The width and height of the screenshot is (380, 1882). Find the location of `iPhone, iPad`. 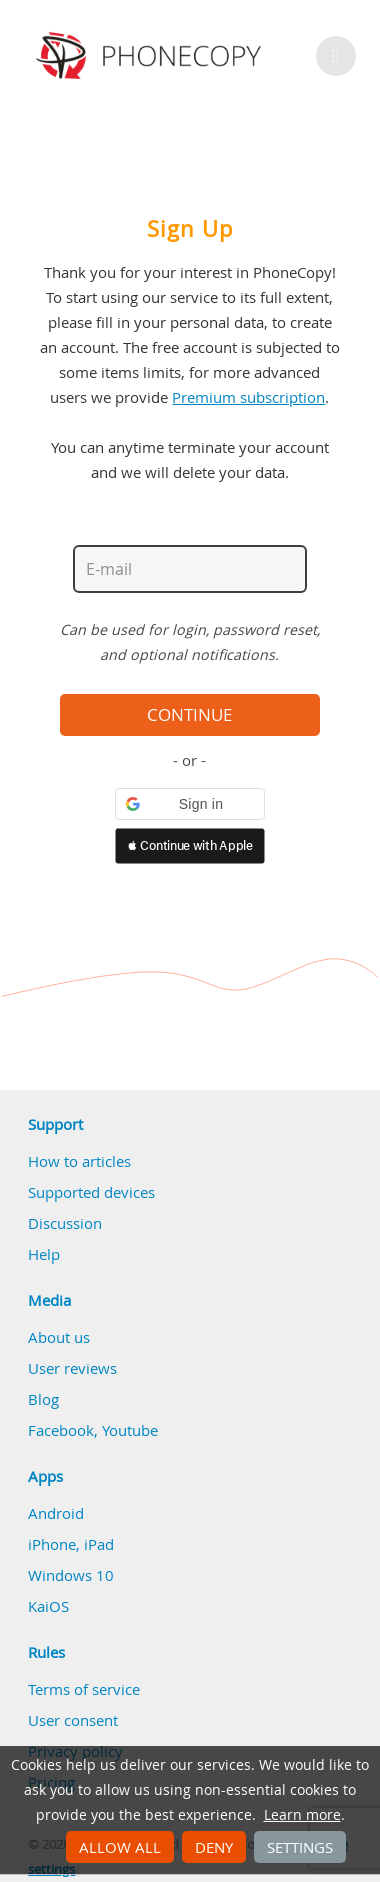

iPhone, iPad is located at coordinates (71, 1544).